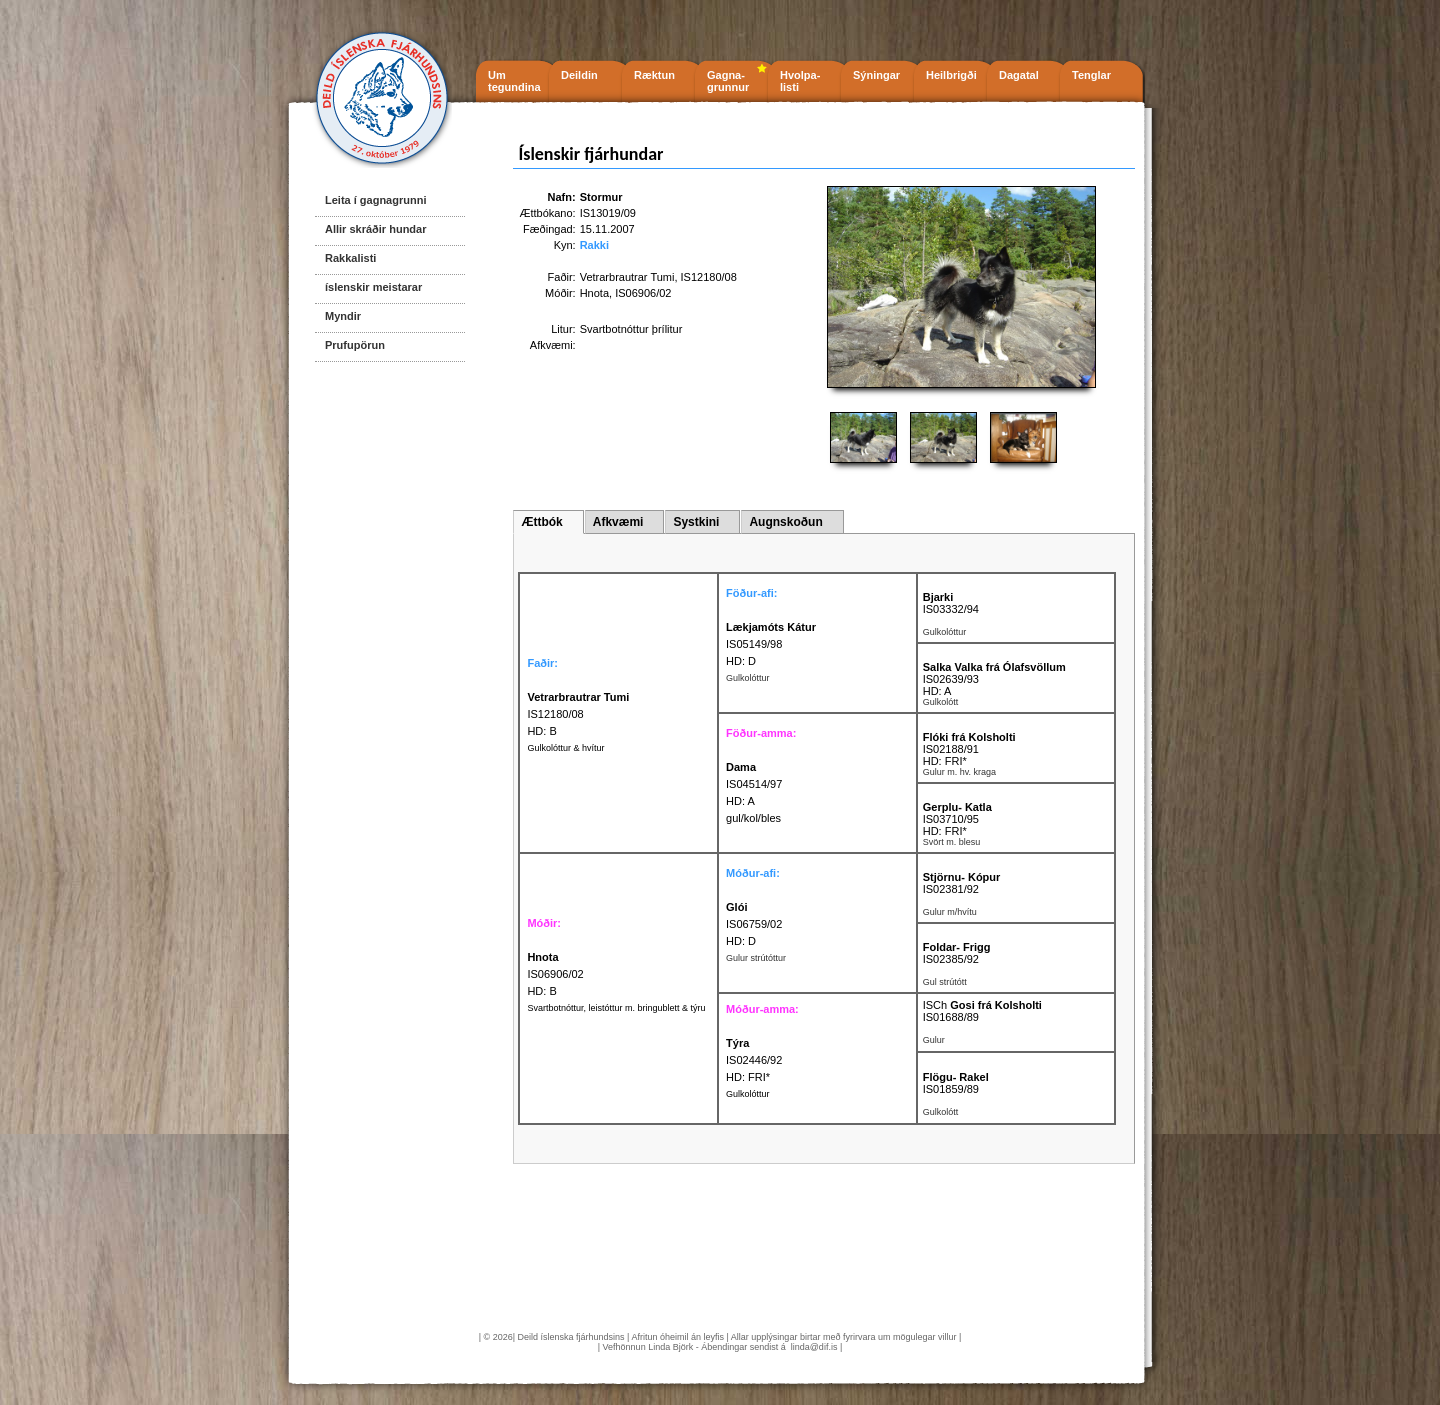 The width and height of the screenshot is (1440, 1405). I want to click on Systkini, so click(696, 522).